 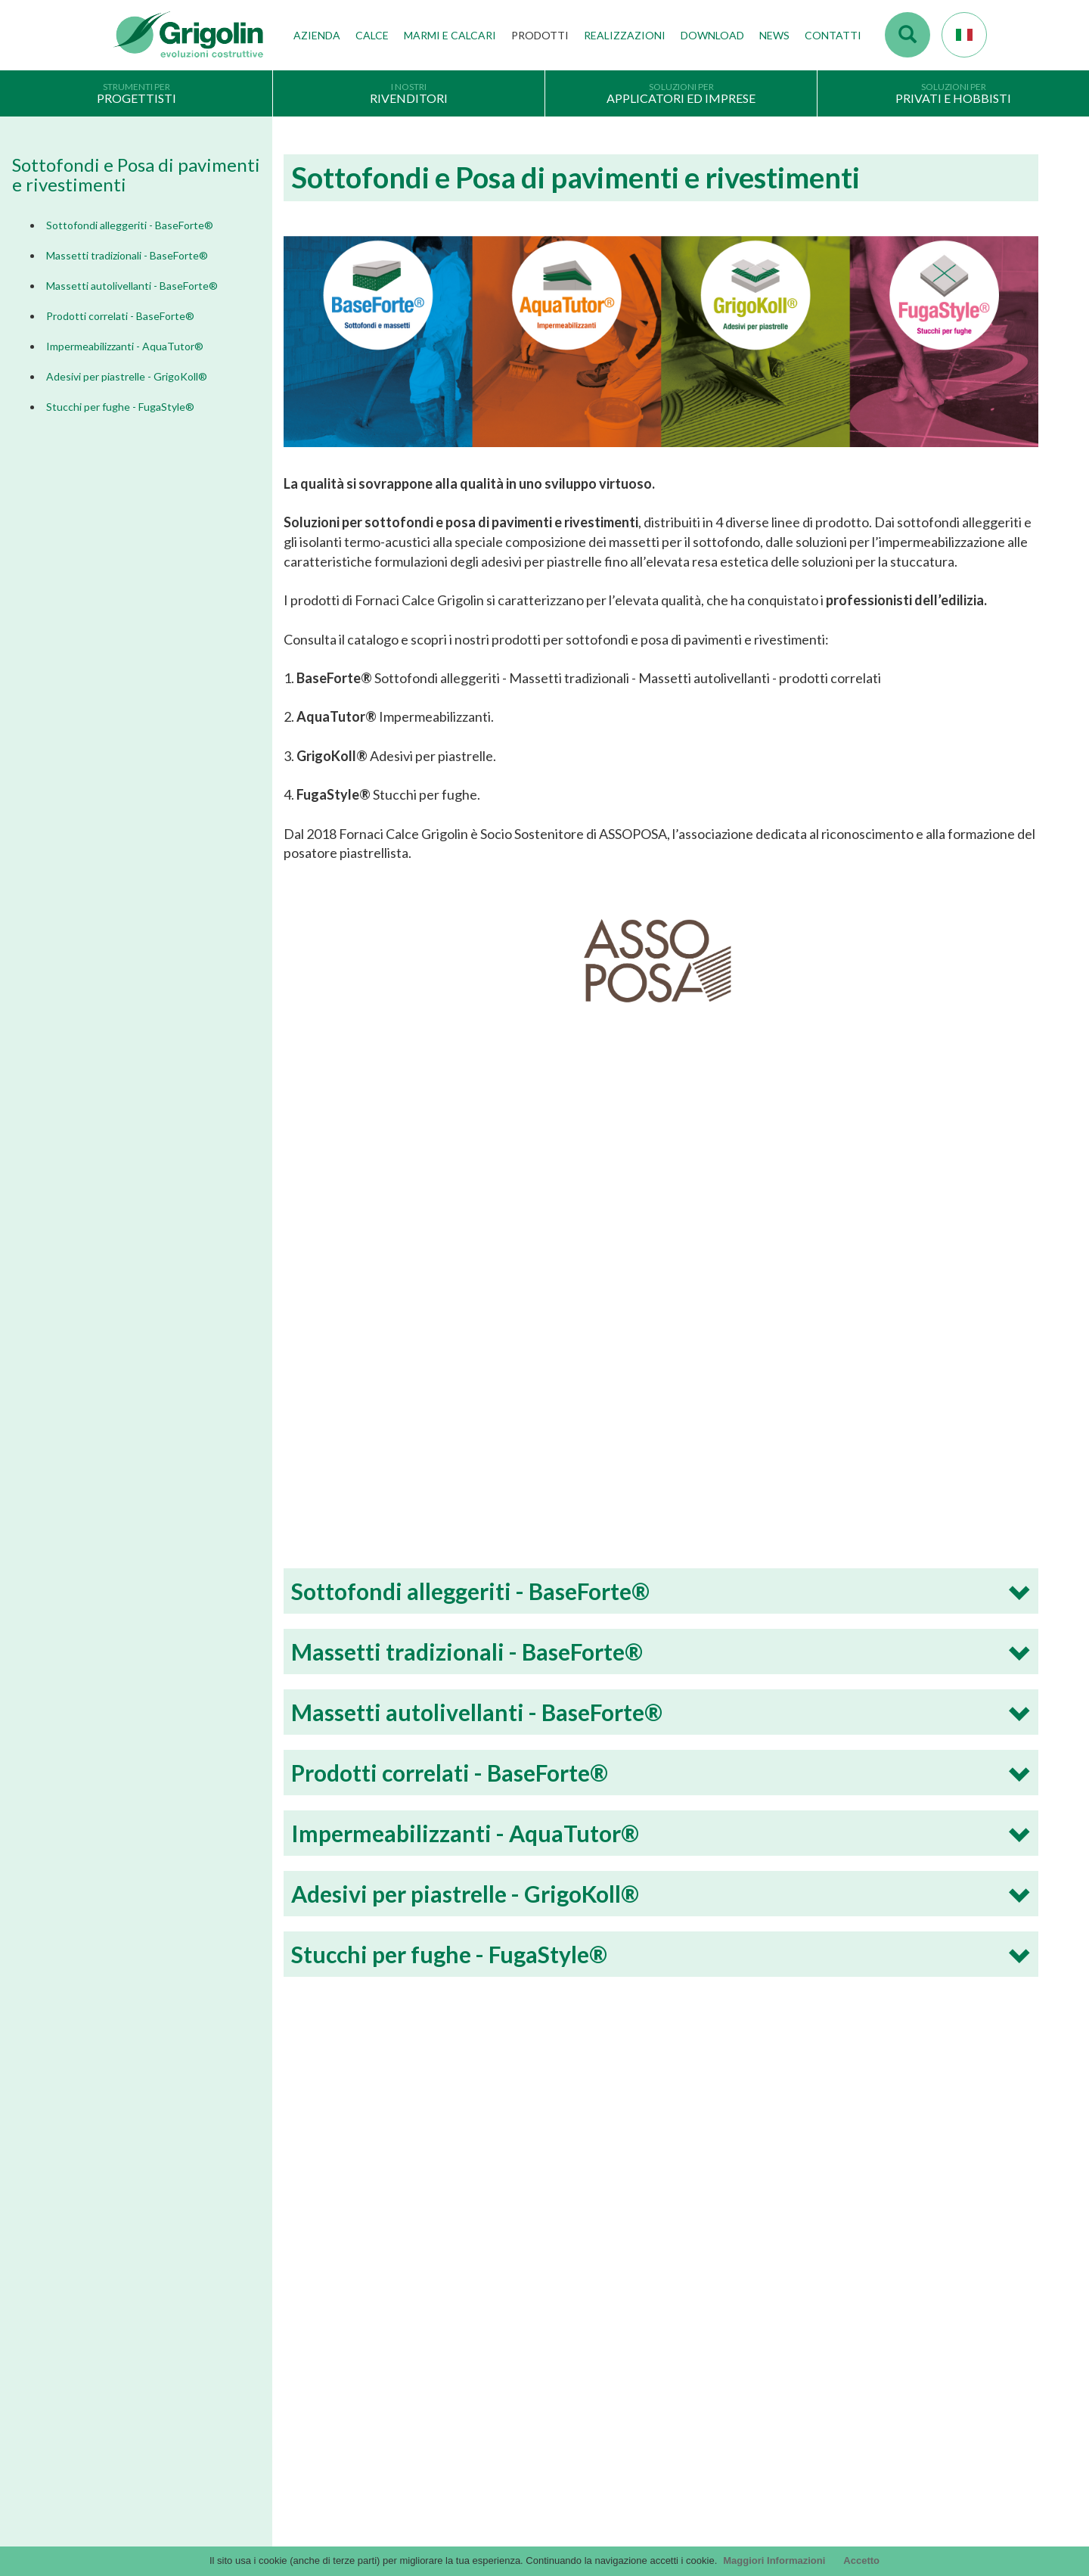 I want to click on Credits by KAweb, so click(x=544, y=2539).